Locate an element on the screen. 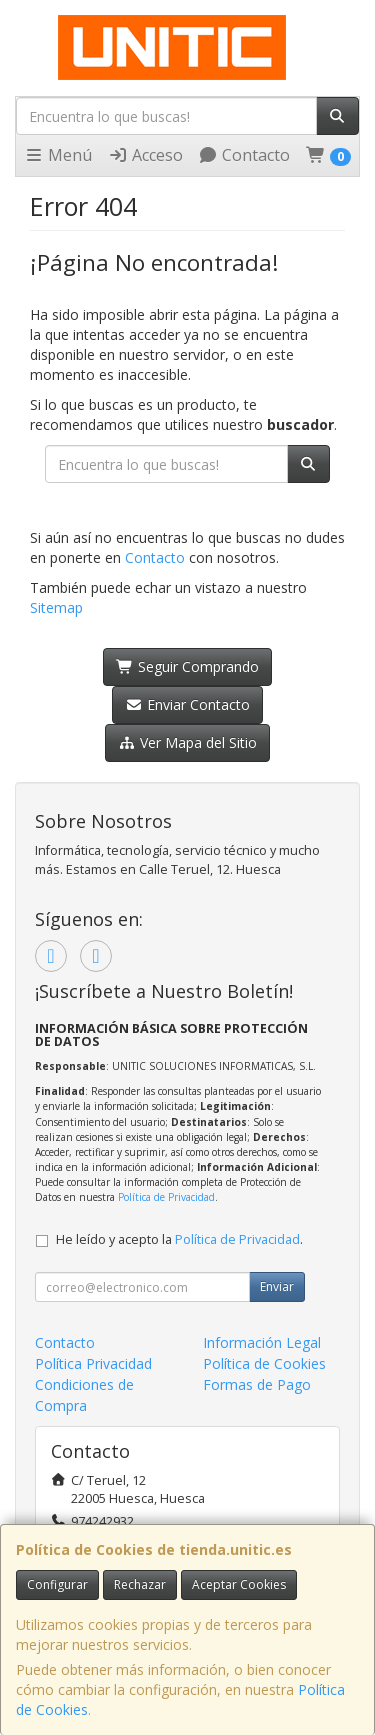  He leído y acepto la . is located at coordinates (179, 1239).